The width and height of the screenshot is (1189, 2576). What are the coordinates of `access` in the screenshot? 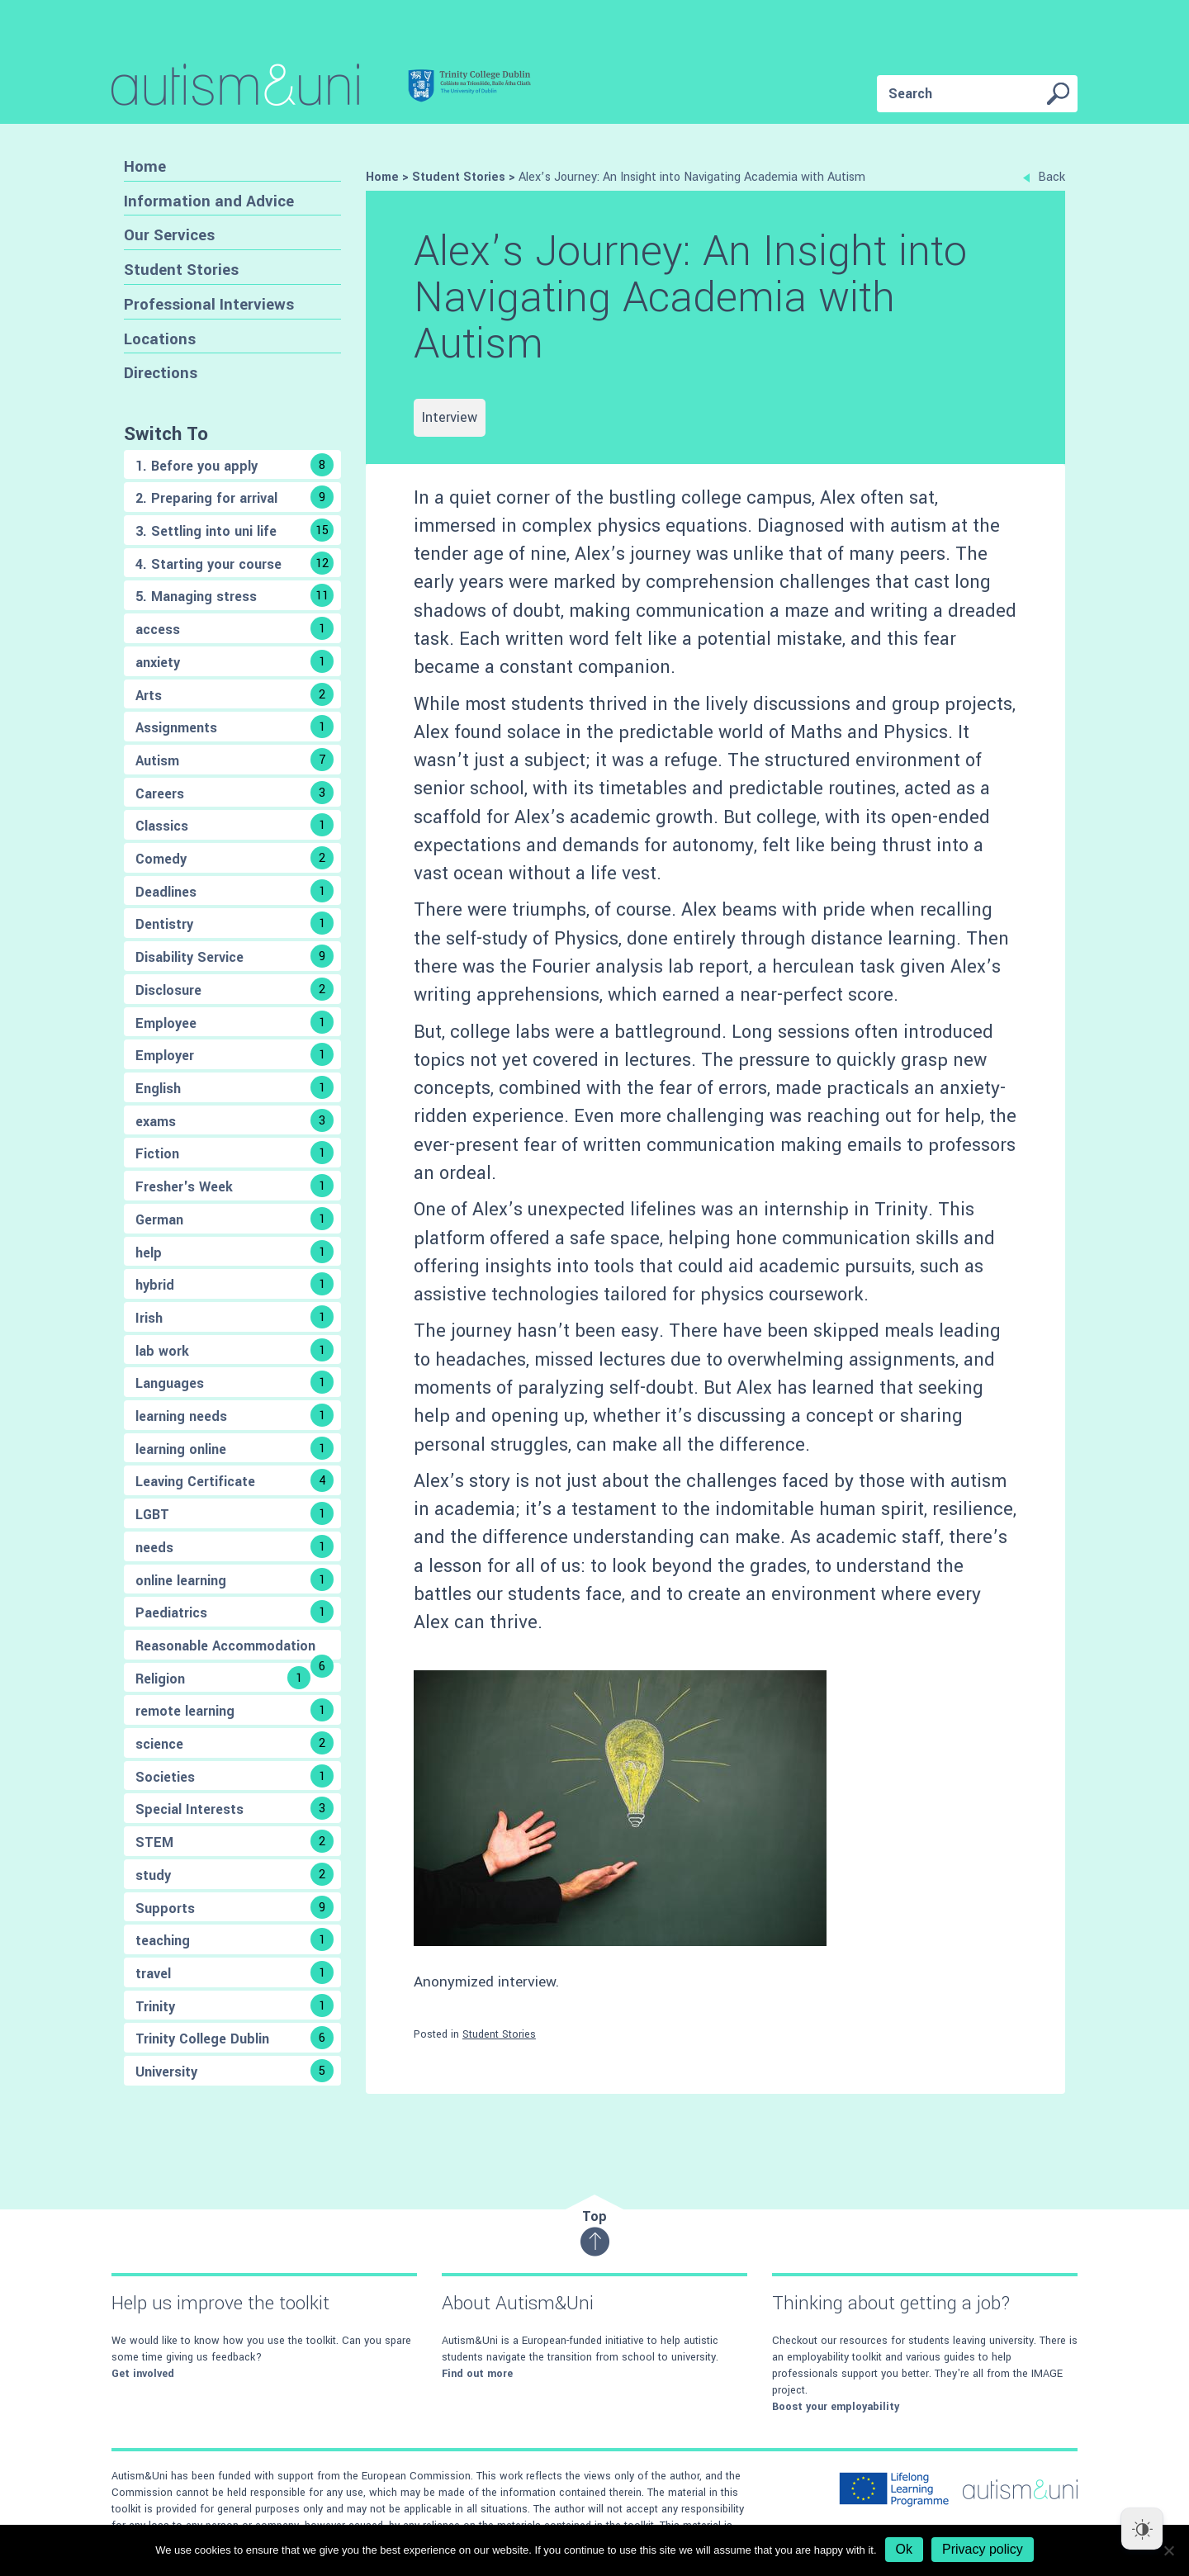 It's located at (234, 628).